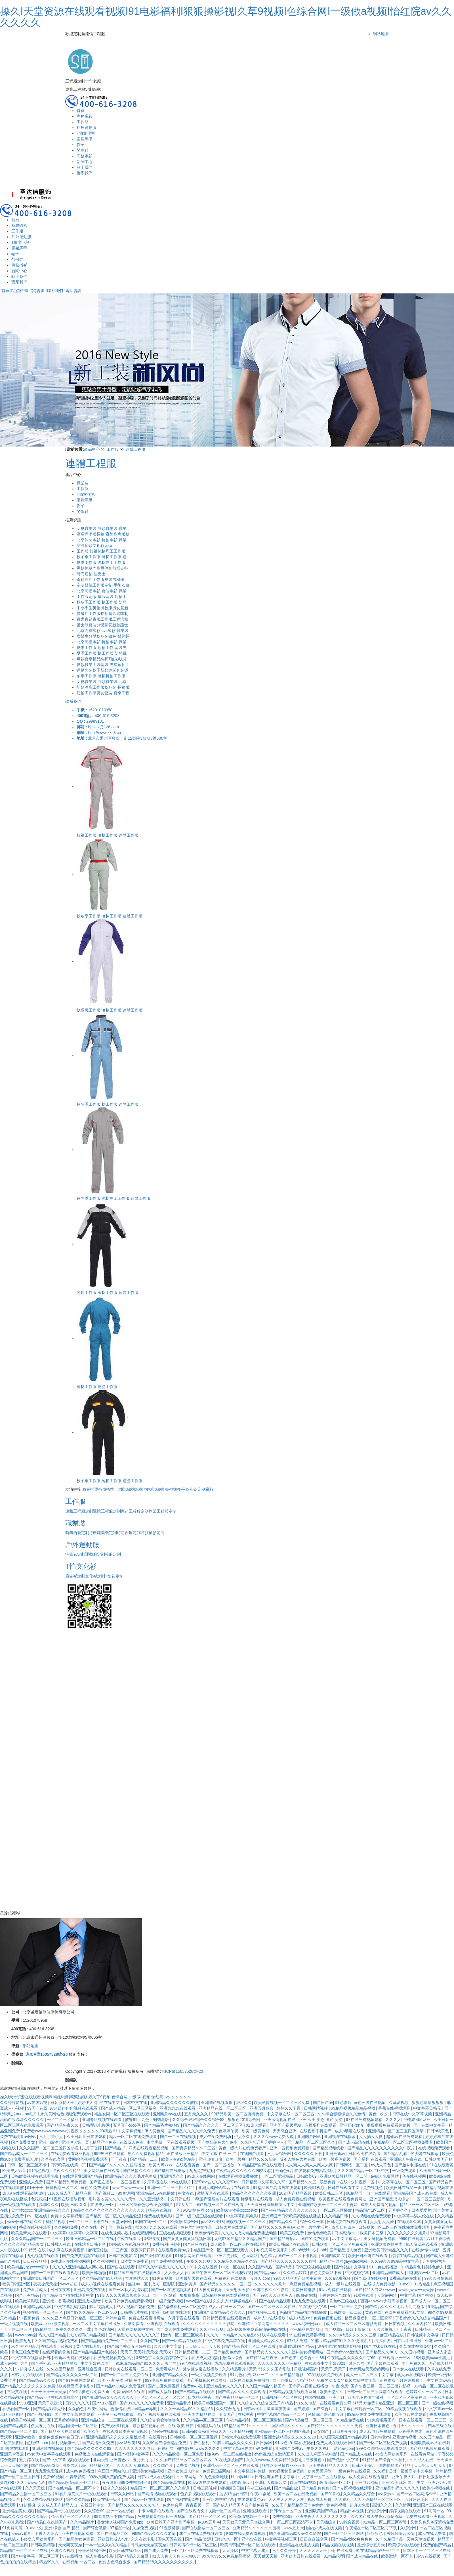 This screenshot has height=2576, width=454. I want to click on 狠狠操夜夜, so click(189, 2295).